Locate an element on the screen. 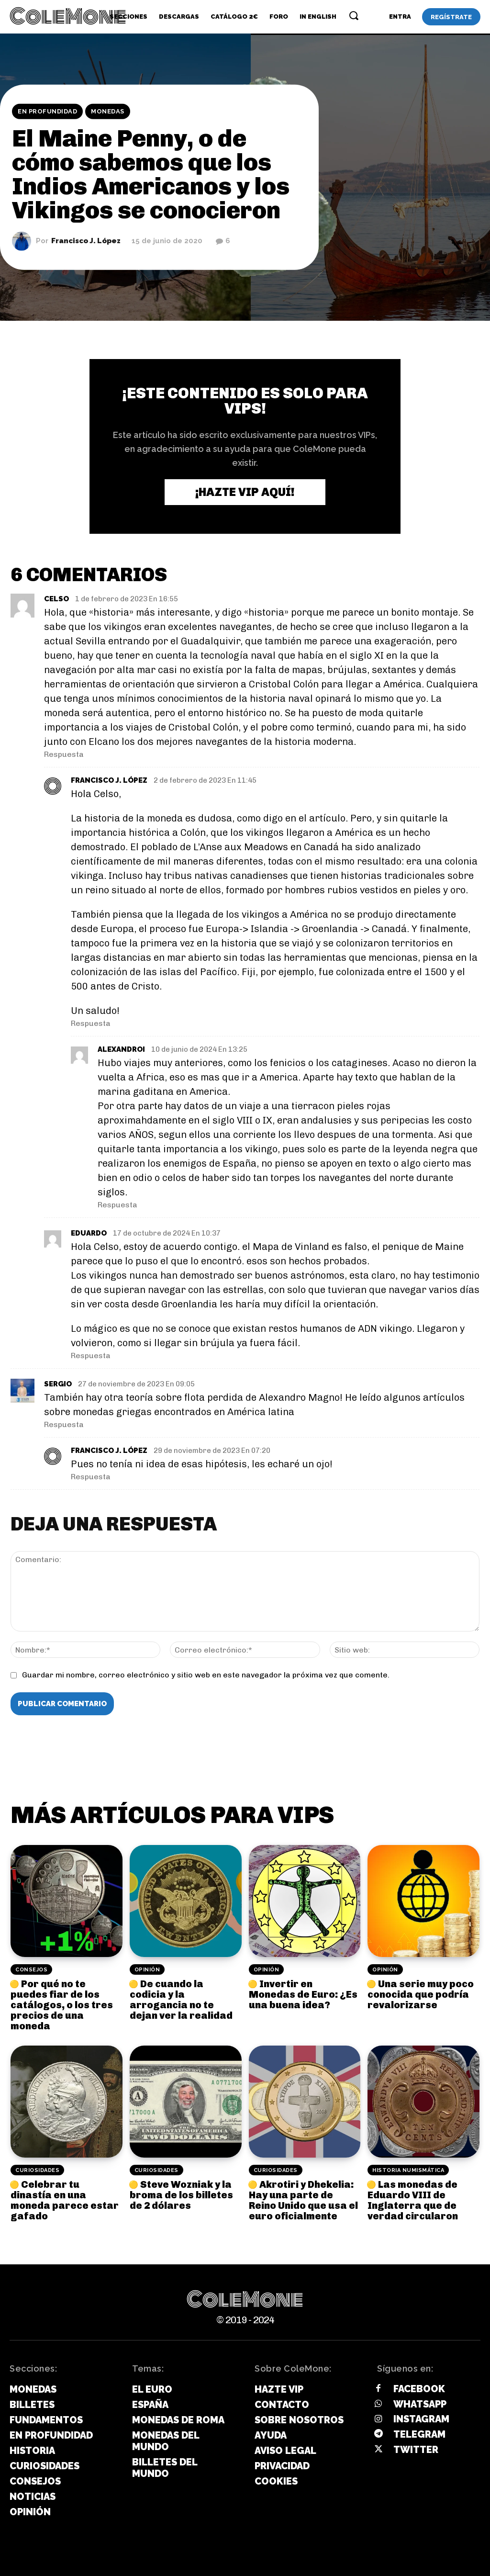  Guardar mi nombre, correo electrónico y sitio web en este navegador la próxima vez que comente. is located at coordinates (206, 1674).